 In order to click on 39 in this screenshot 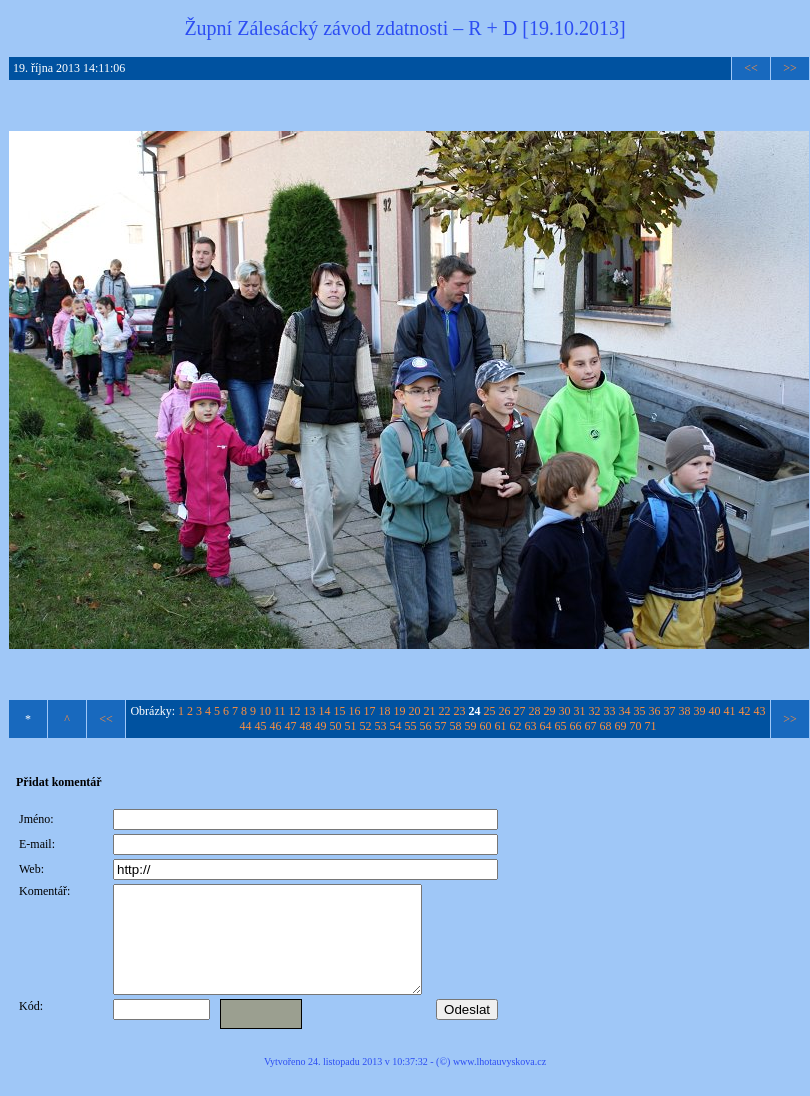, I will do `click(700, 711)`.